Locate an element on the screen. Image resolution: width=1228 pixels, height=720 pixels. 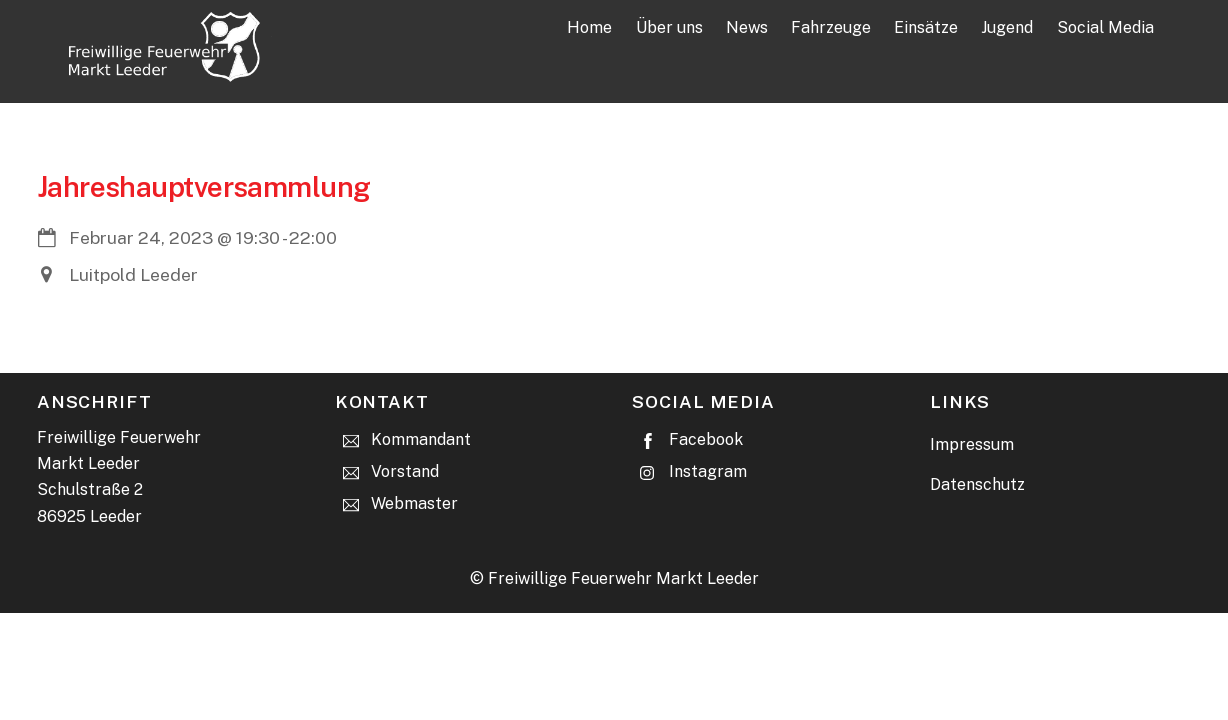
Fahrzeuge is located at coordinates (831, 27).